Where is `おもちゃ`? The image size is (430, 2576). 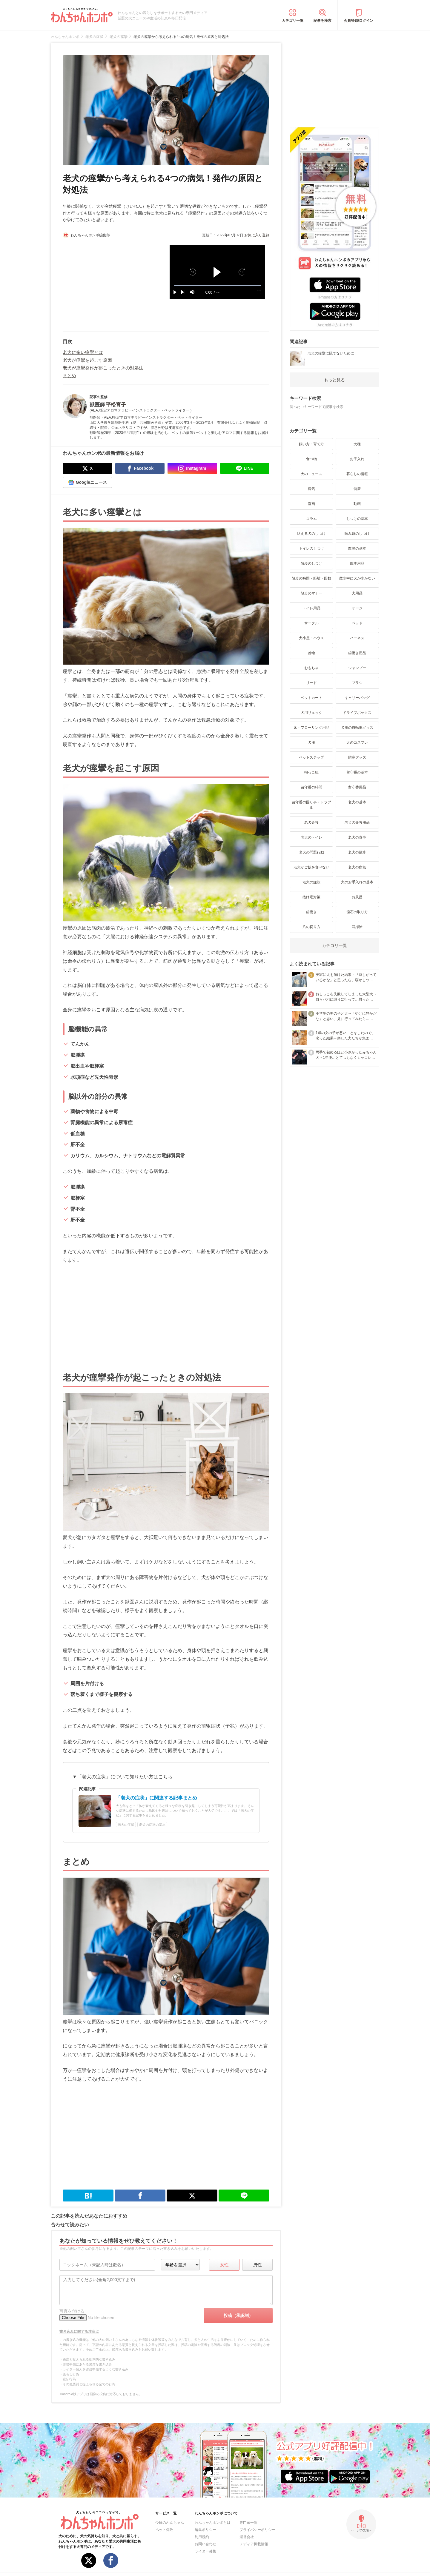 おもちゃ is located at coordinates (311, 668).